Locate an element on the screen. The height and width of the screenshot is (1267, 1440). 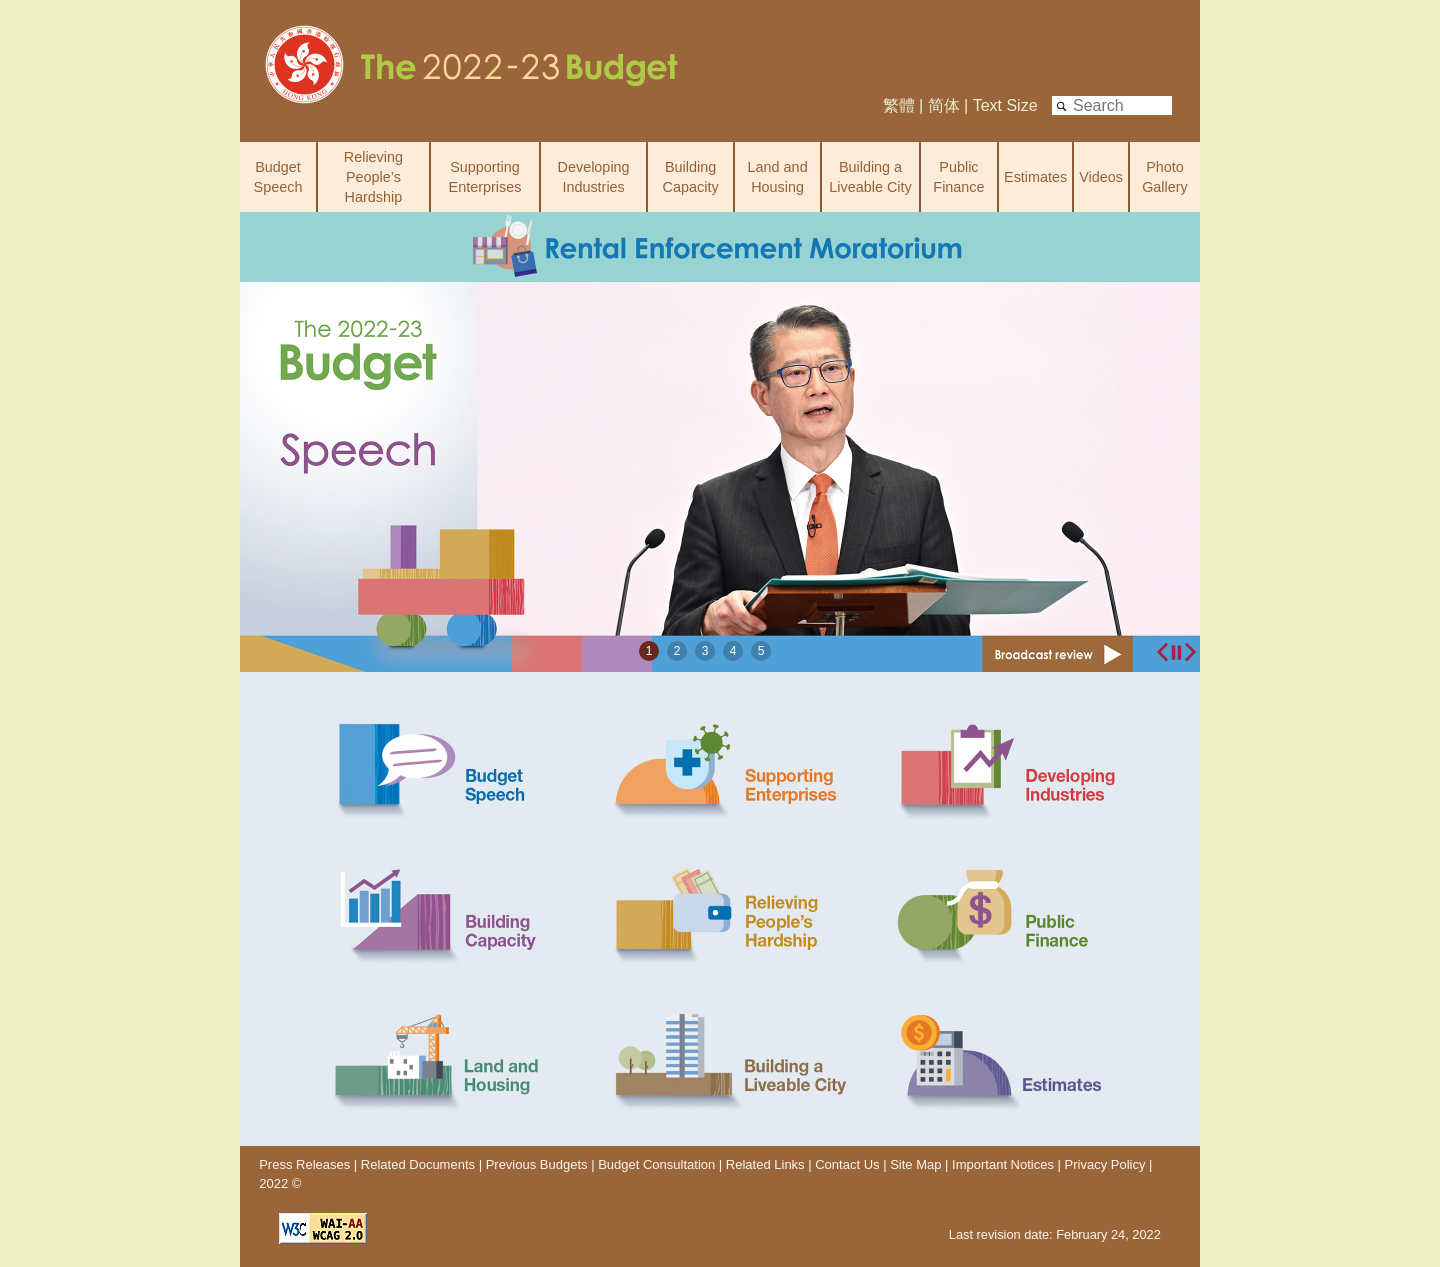
Building Capacity is located at coordinates (691, 177).